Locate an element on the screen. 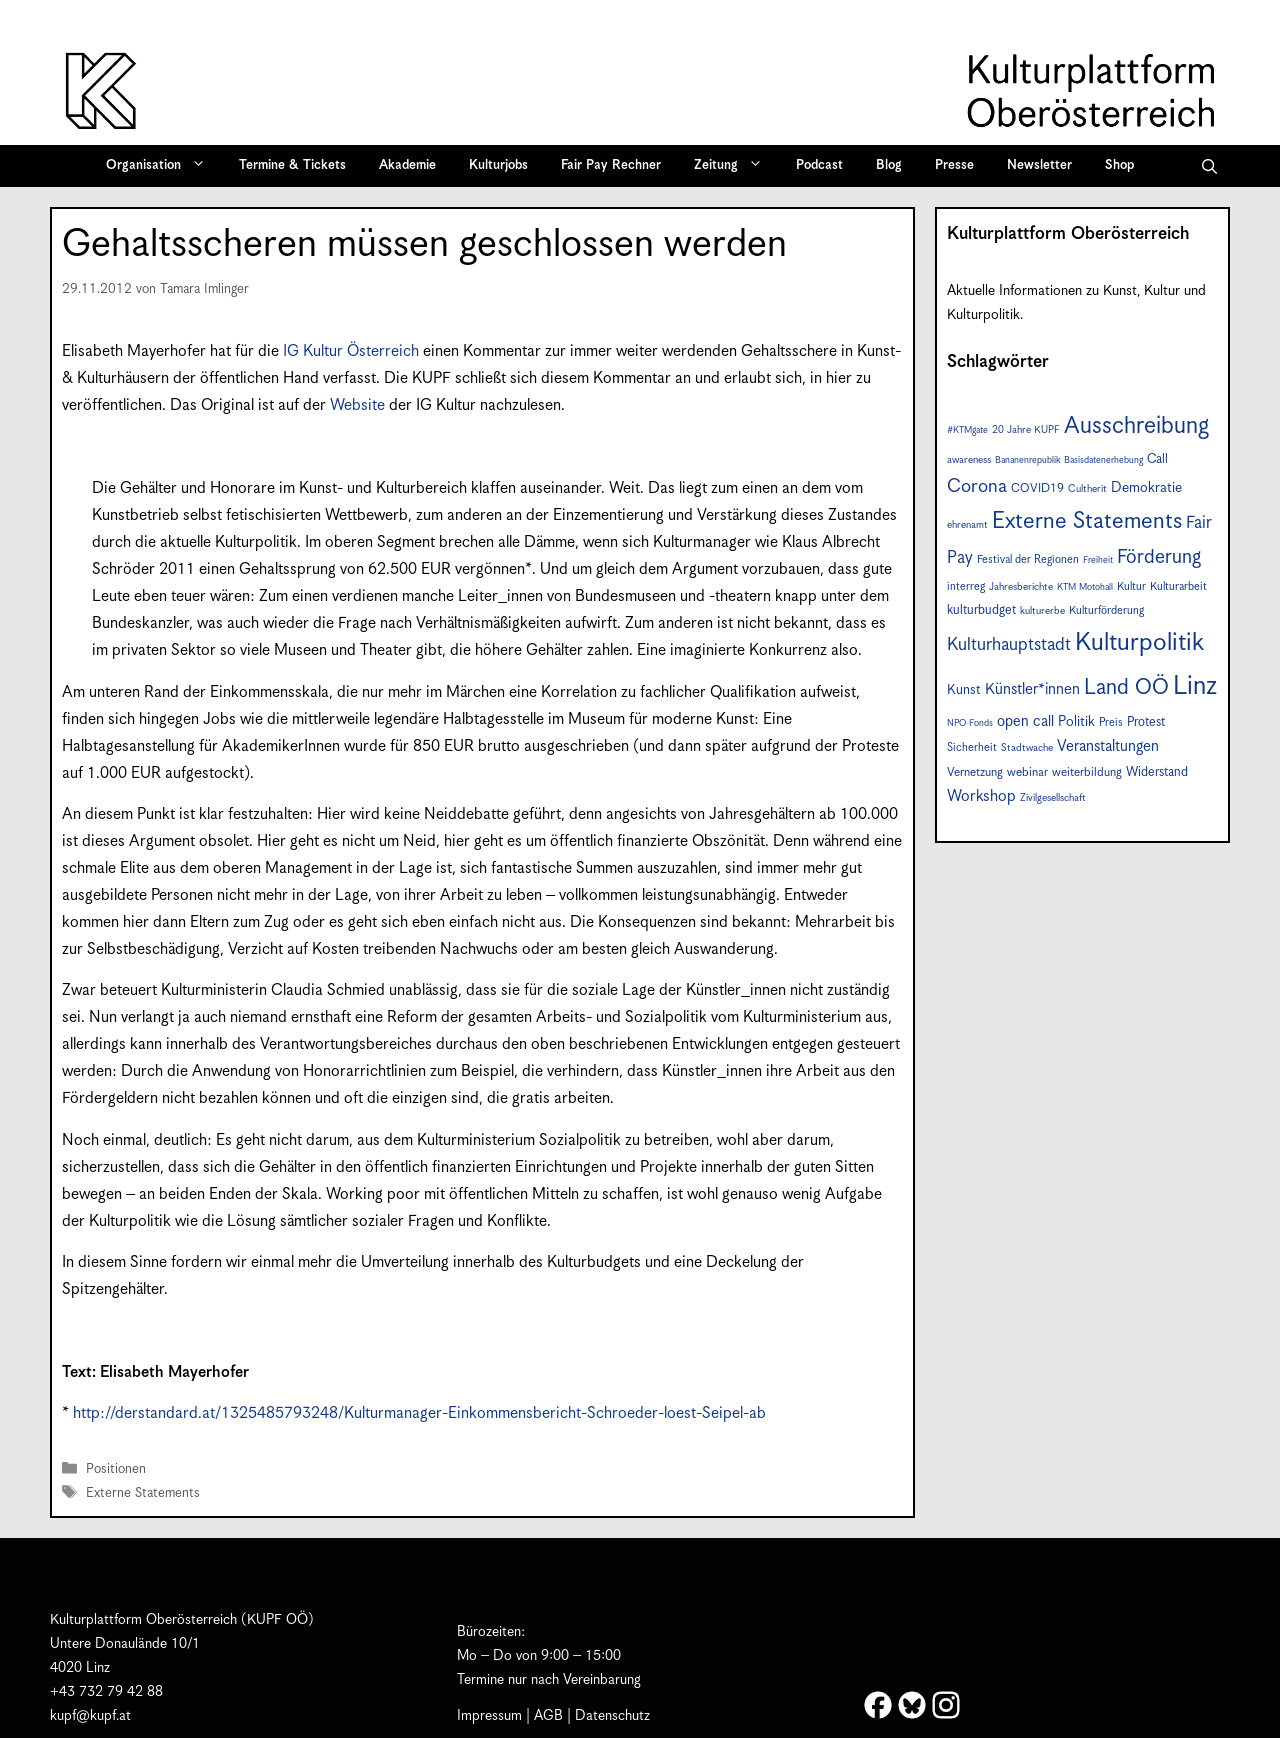  Impressum is located at coordinates (489, 1716).